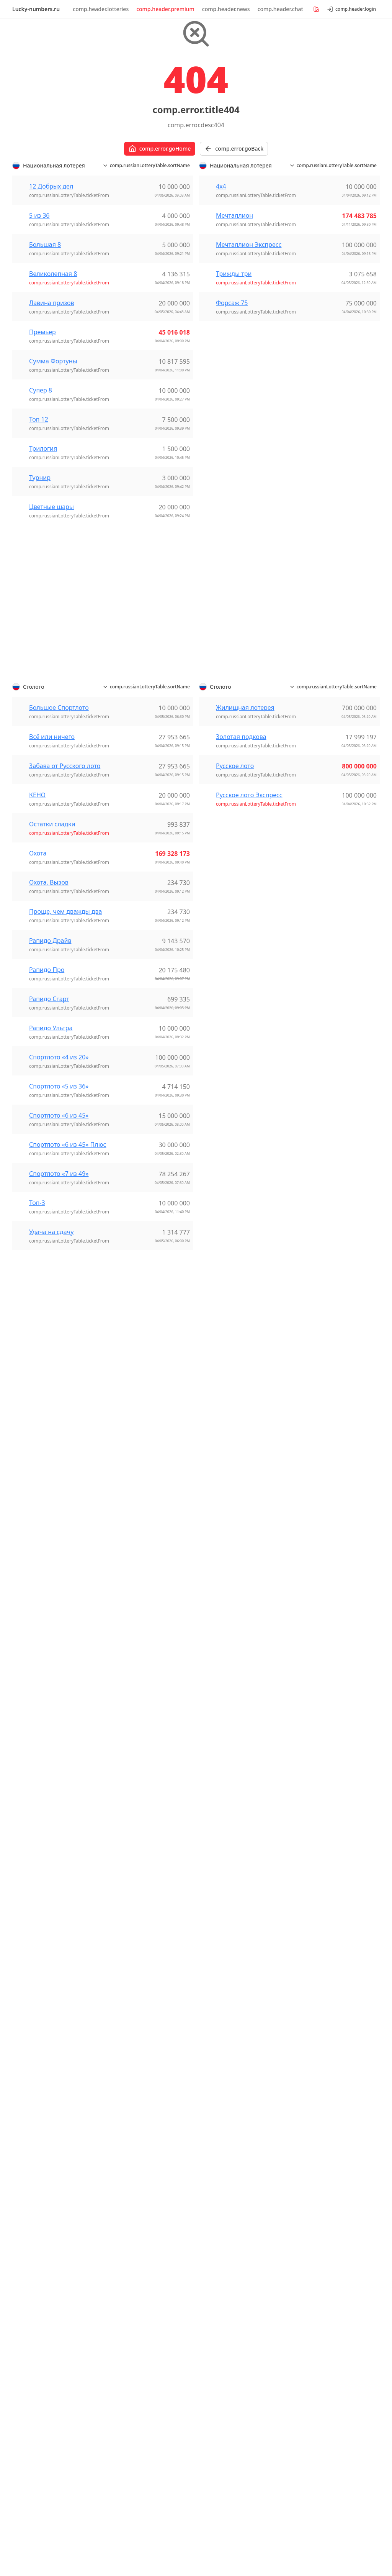  I want to click on 777, so click(212, 1917).